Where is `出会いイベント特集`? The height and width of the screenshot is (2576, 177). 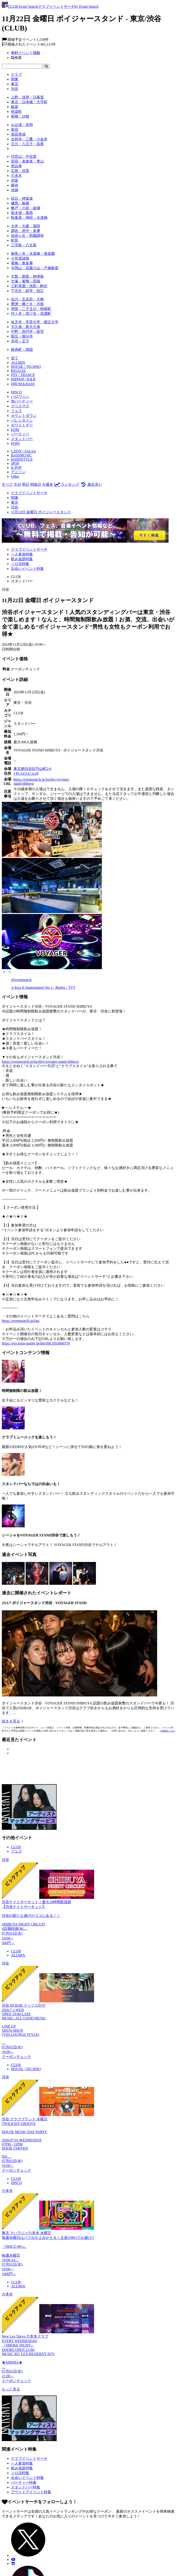
出会いイベント特集 is located at coordinates (27, 568).